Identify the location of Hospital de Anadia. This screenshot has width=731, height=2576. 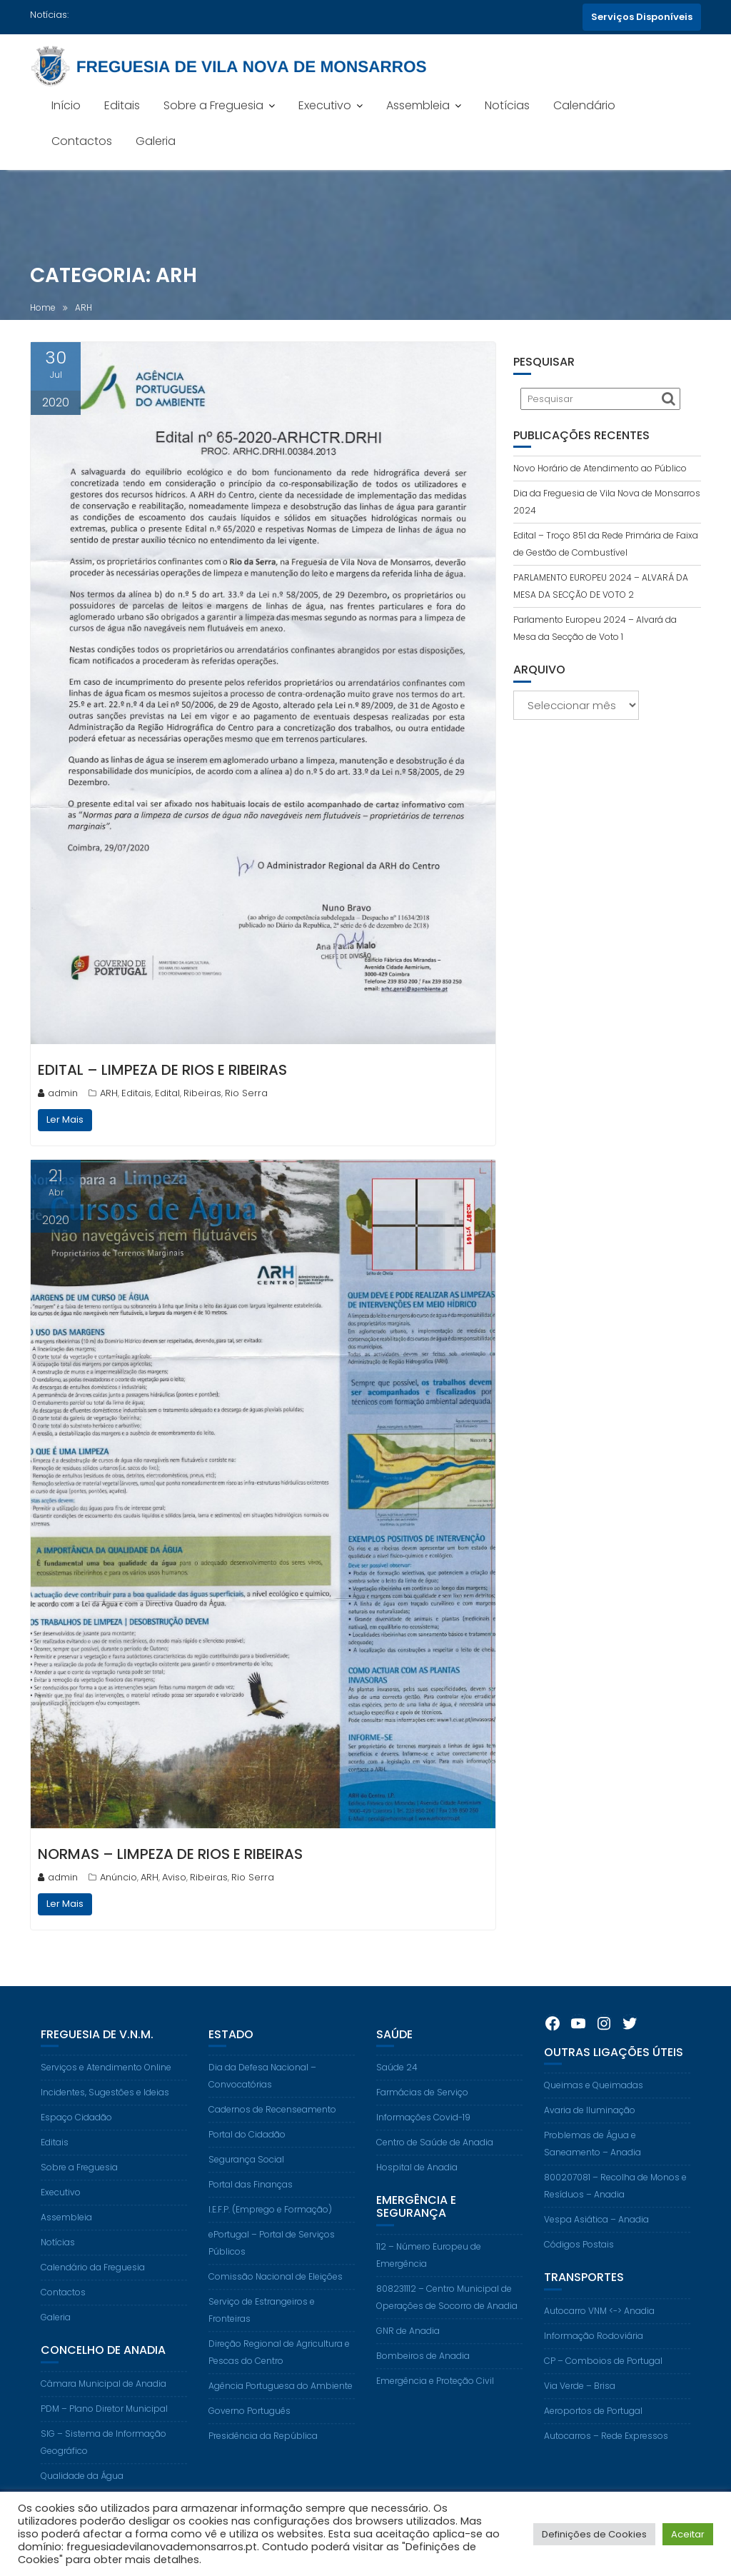
(417, 2183).